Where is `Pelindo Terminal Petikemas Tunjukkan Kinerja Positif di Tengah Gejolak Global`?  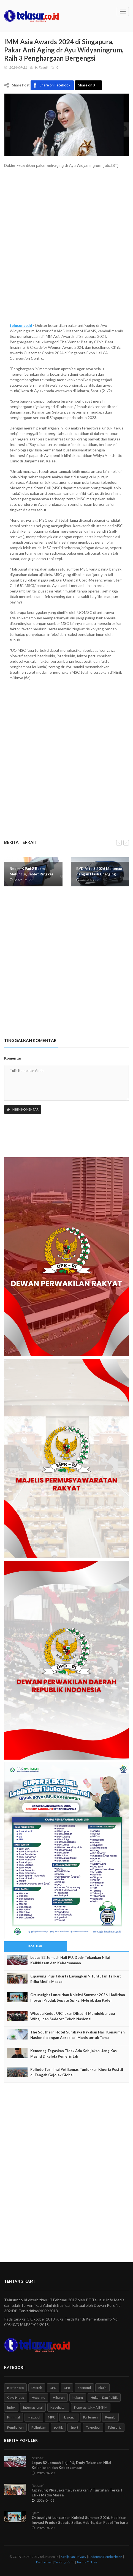 Pelindo Terminal Petikemas Tunjukkan Kinerja Positif di Tengah Gejolak Global is located at coordinates (76, 2072).